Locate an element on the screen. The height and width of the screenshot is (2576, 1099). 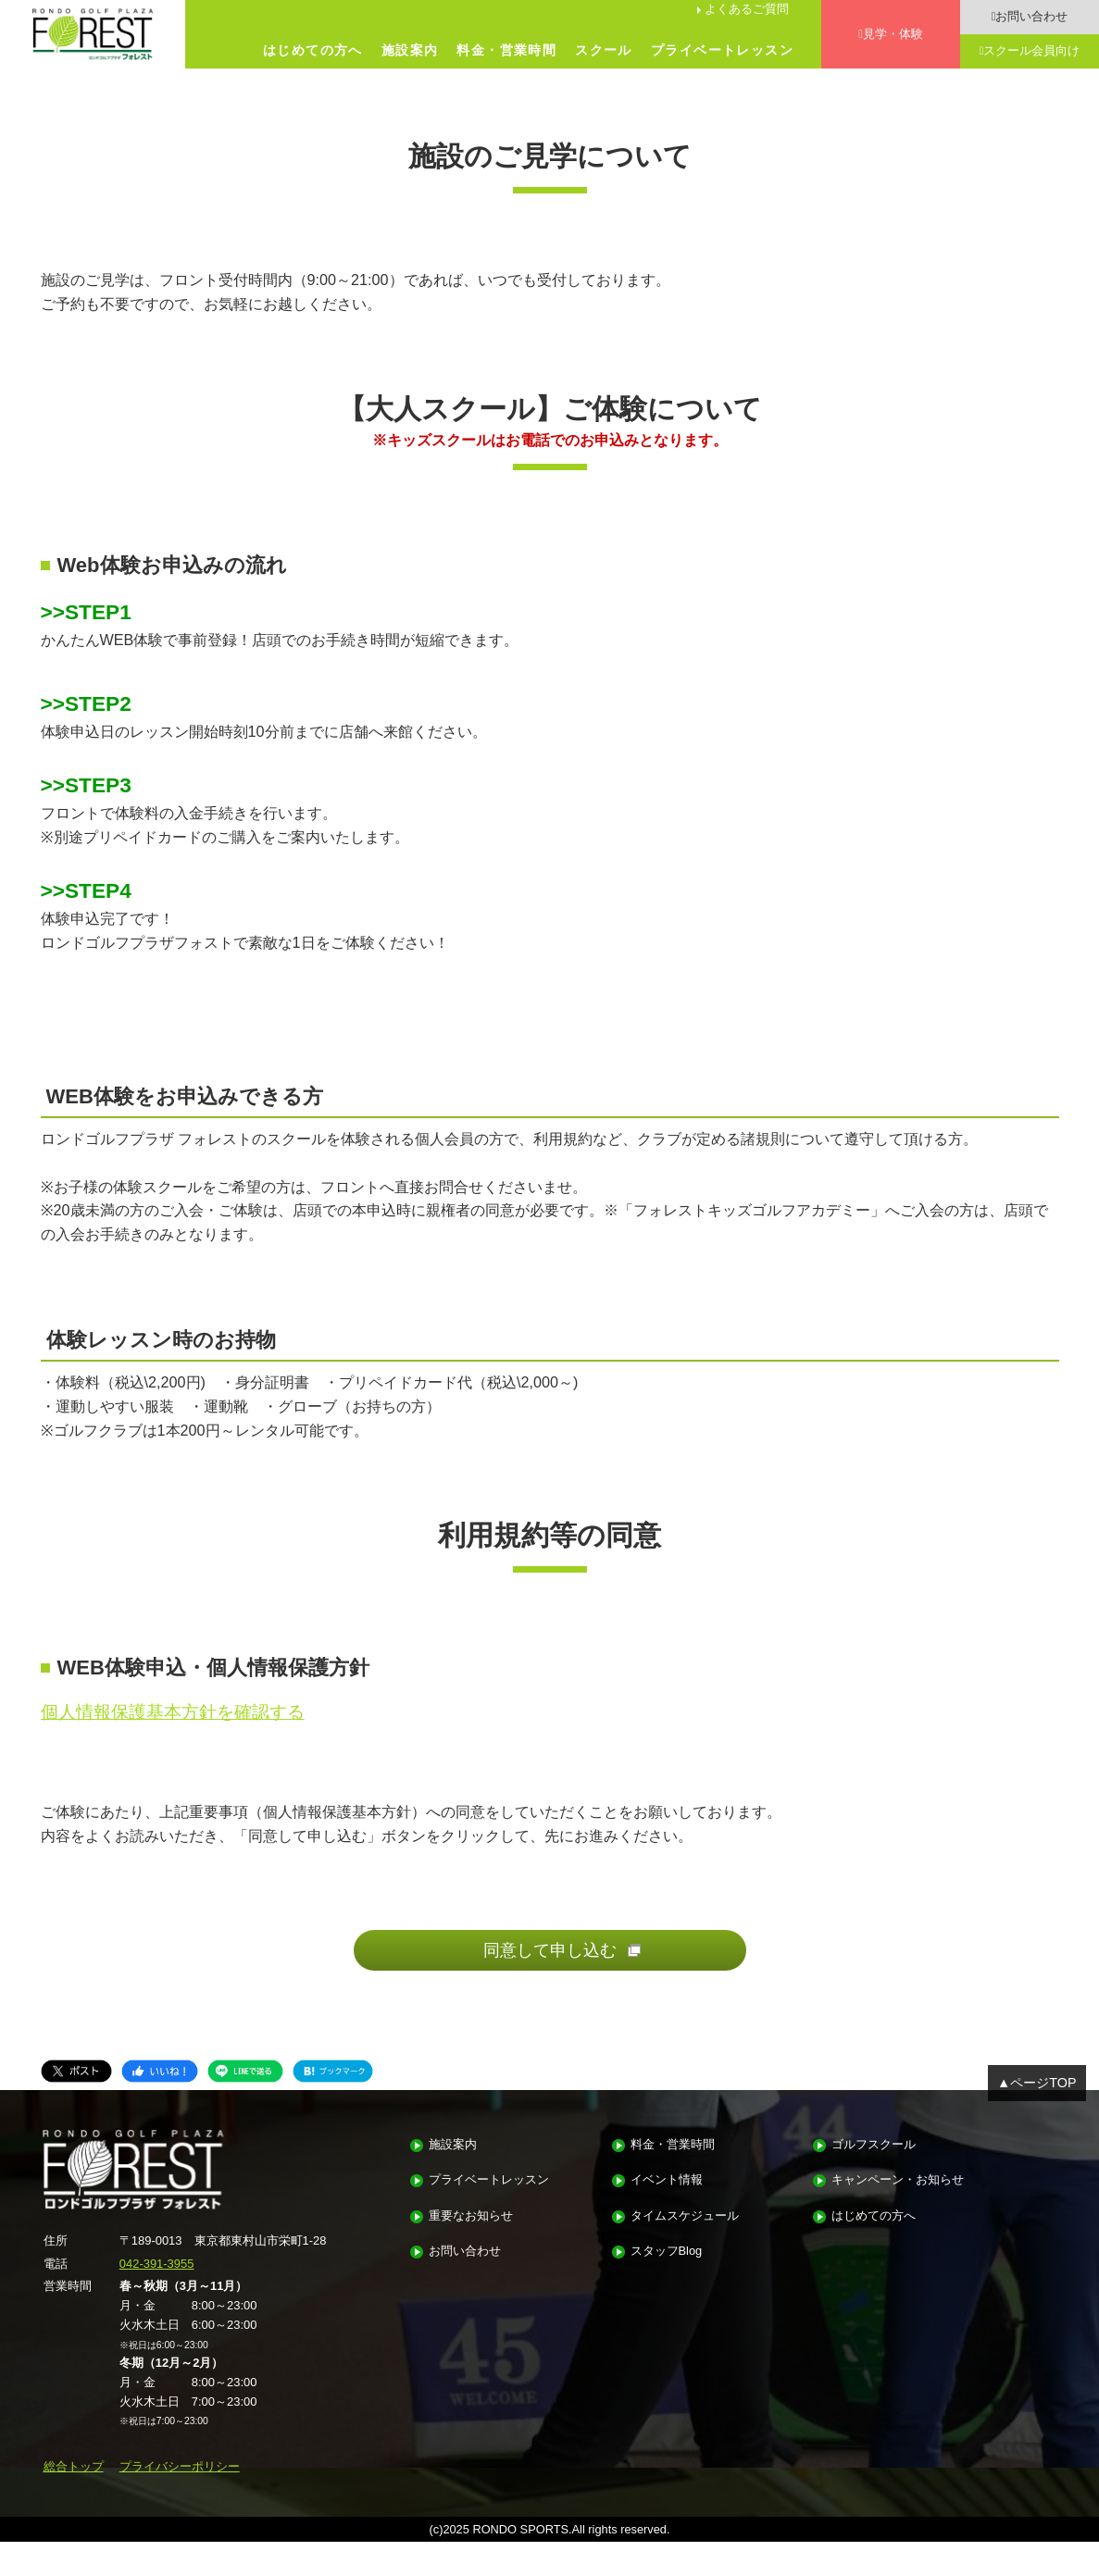
ゴルフスクール is located at coordinates (873, 2178).